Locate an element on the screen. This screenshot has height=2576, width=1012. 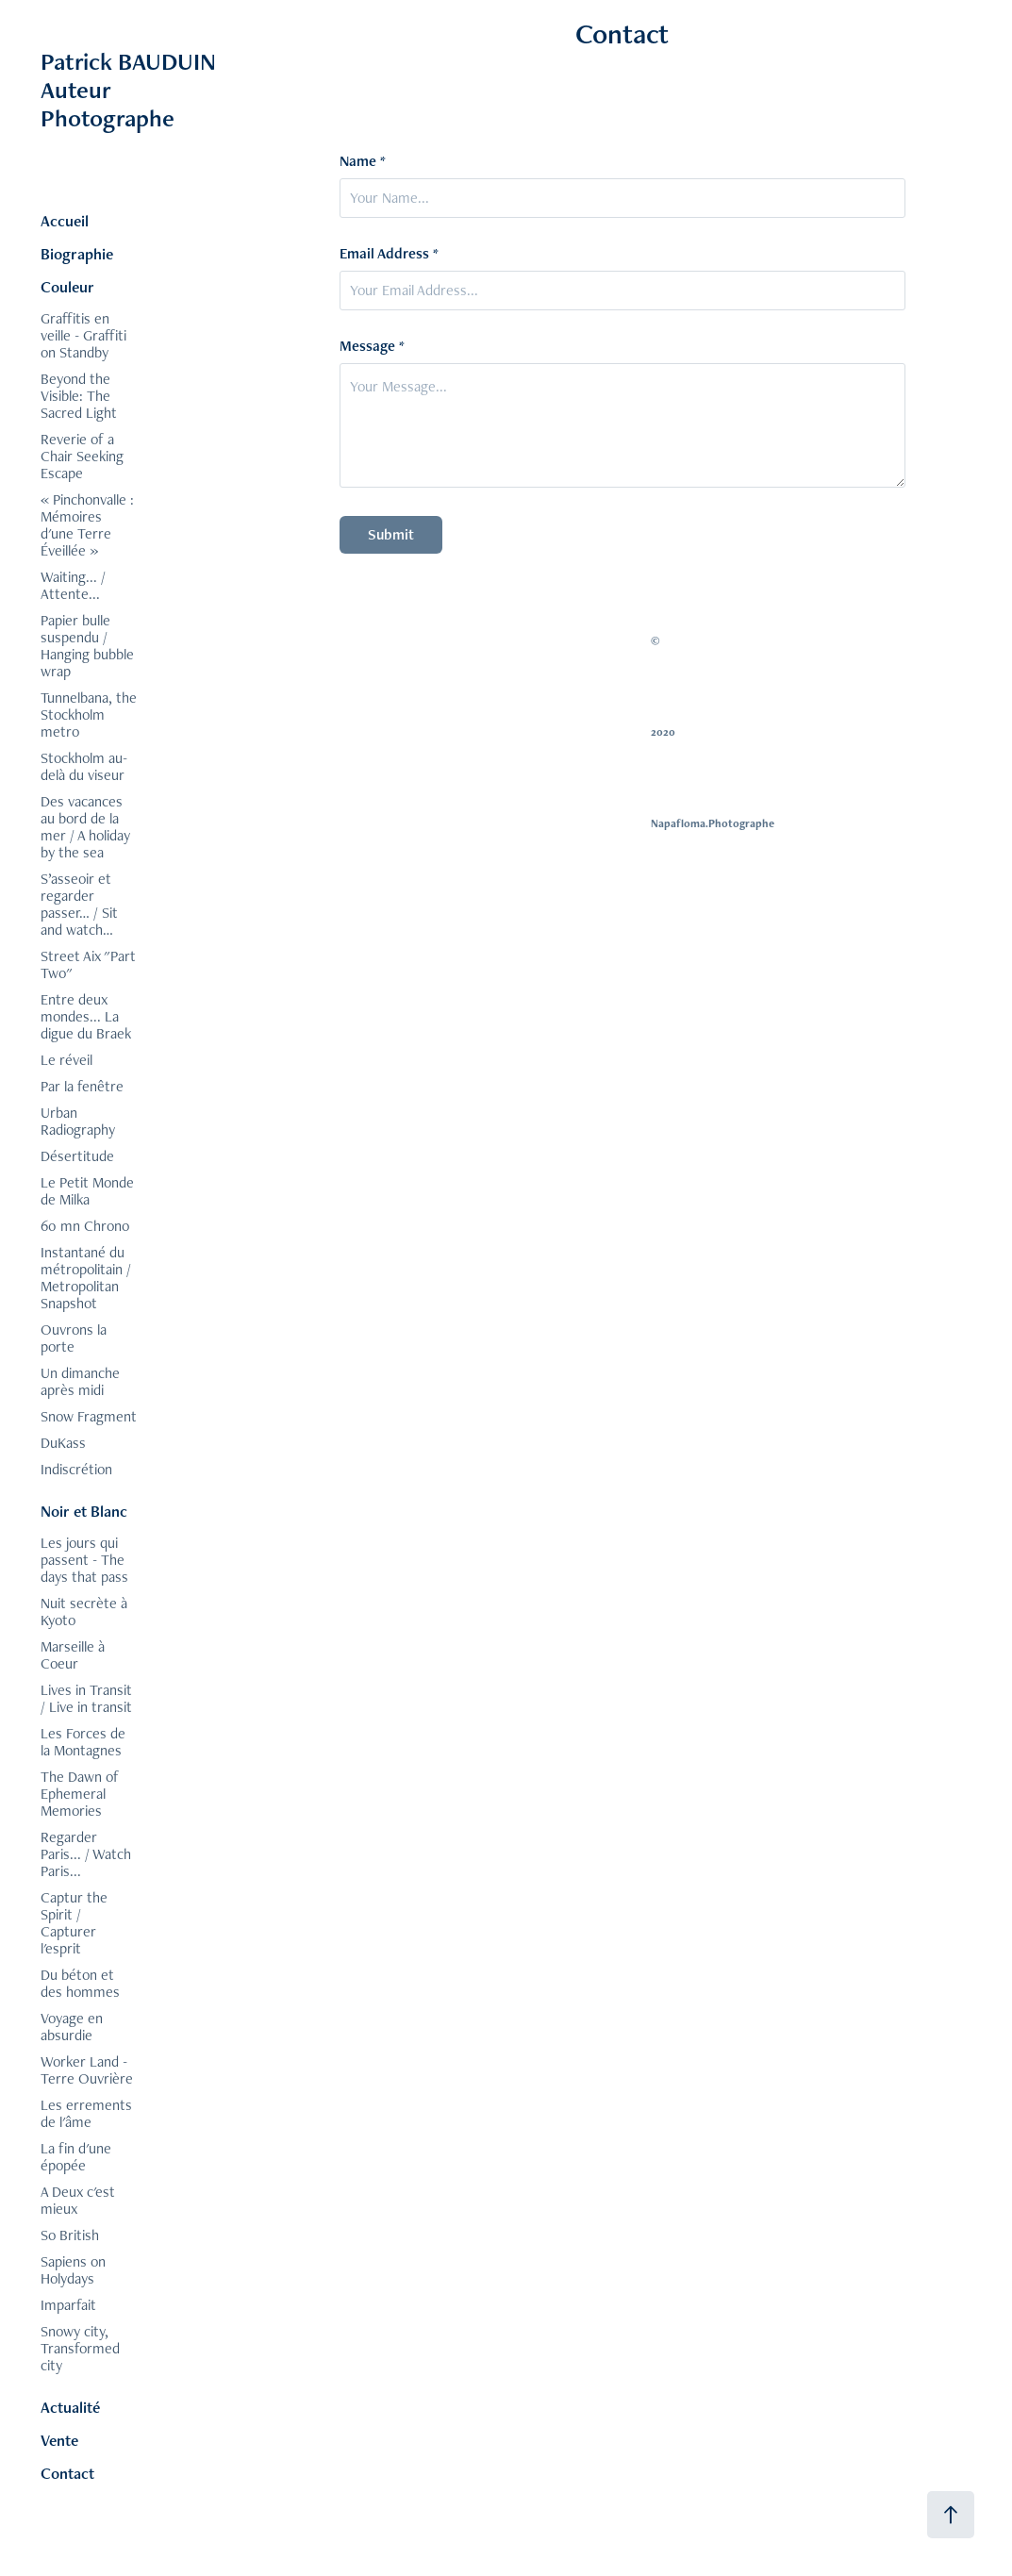
S’asseoir et regarder passer… / Sit and watch… is located at coordinates (79, 904).